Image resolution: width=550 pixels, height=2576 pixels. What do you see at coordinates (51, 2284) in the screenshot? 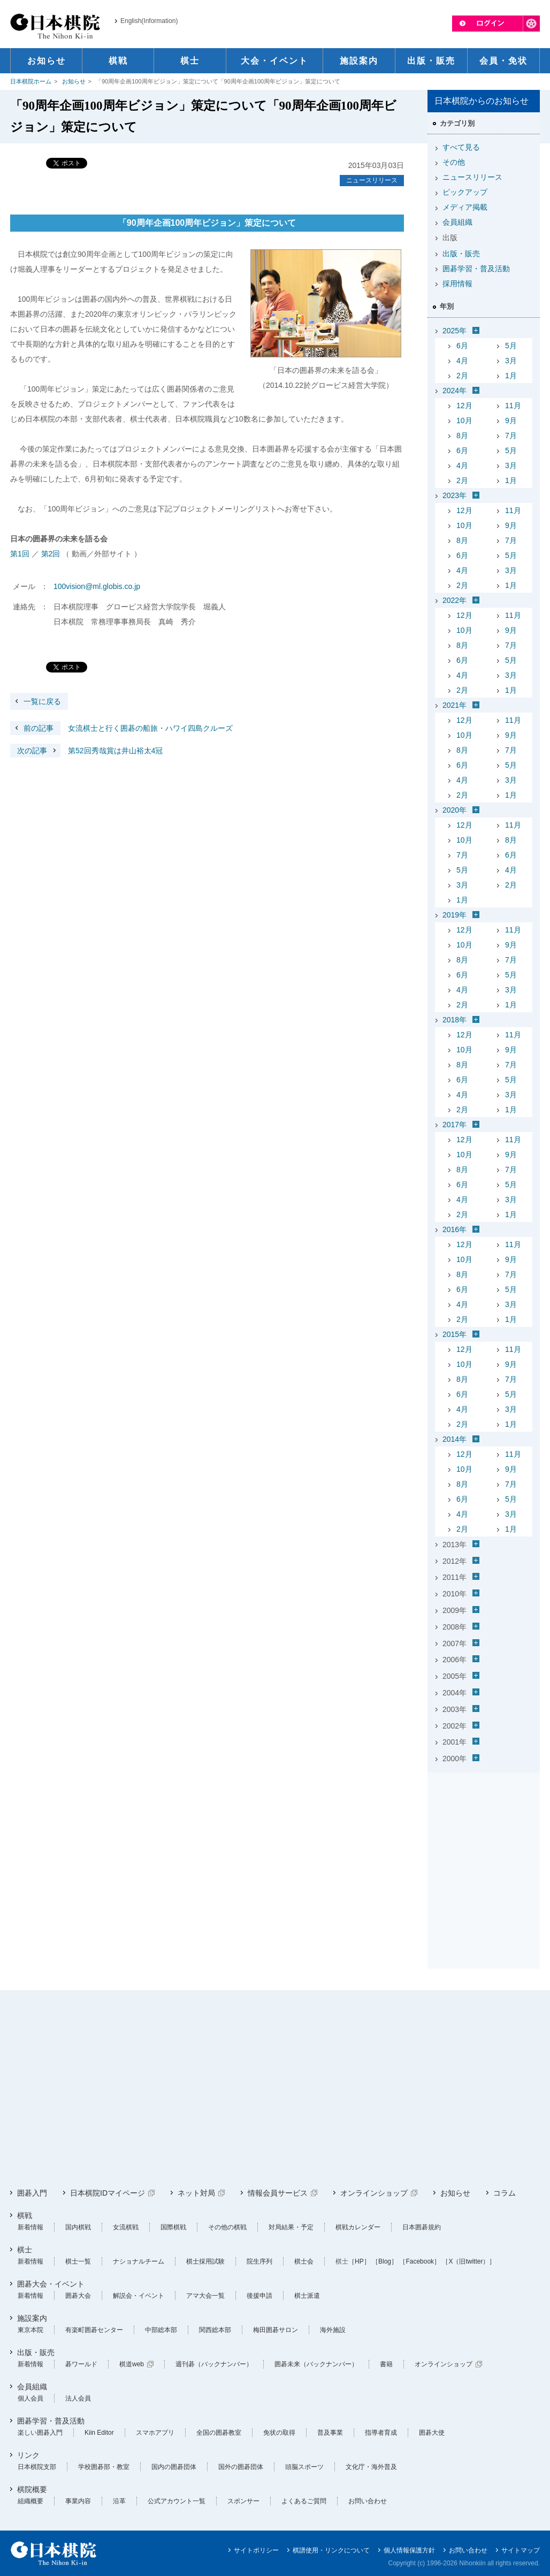
I see `囲碁大会・イベント` at bounding box center [51, 2284].